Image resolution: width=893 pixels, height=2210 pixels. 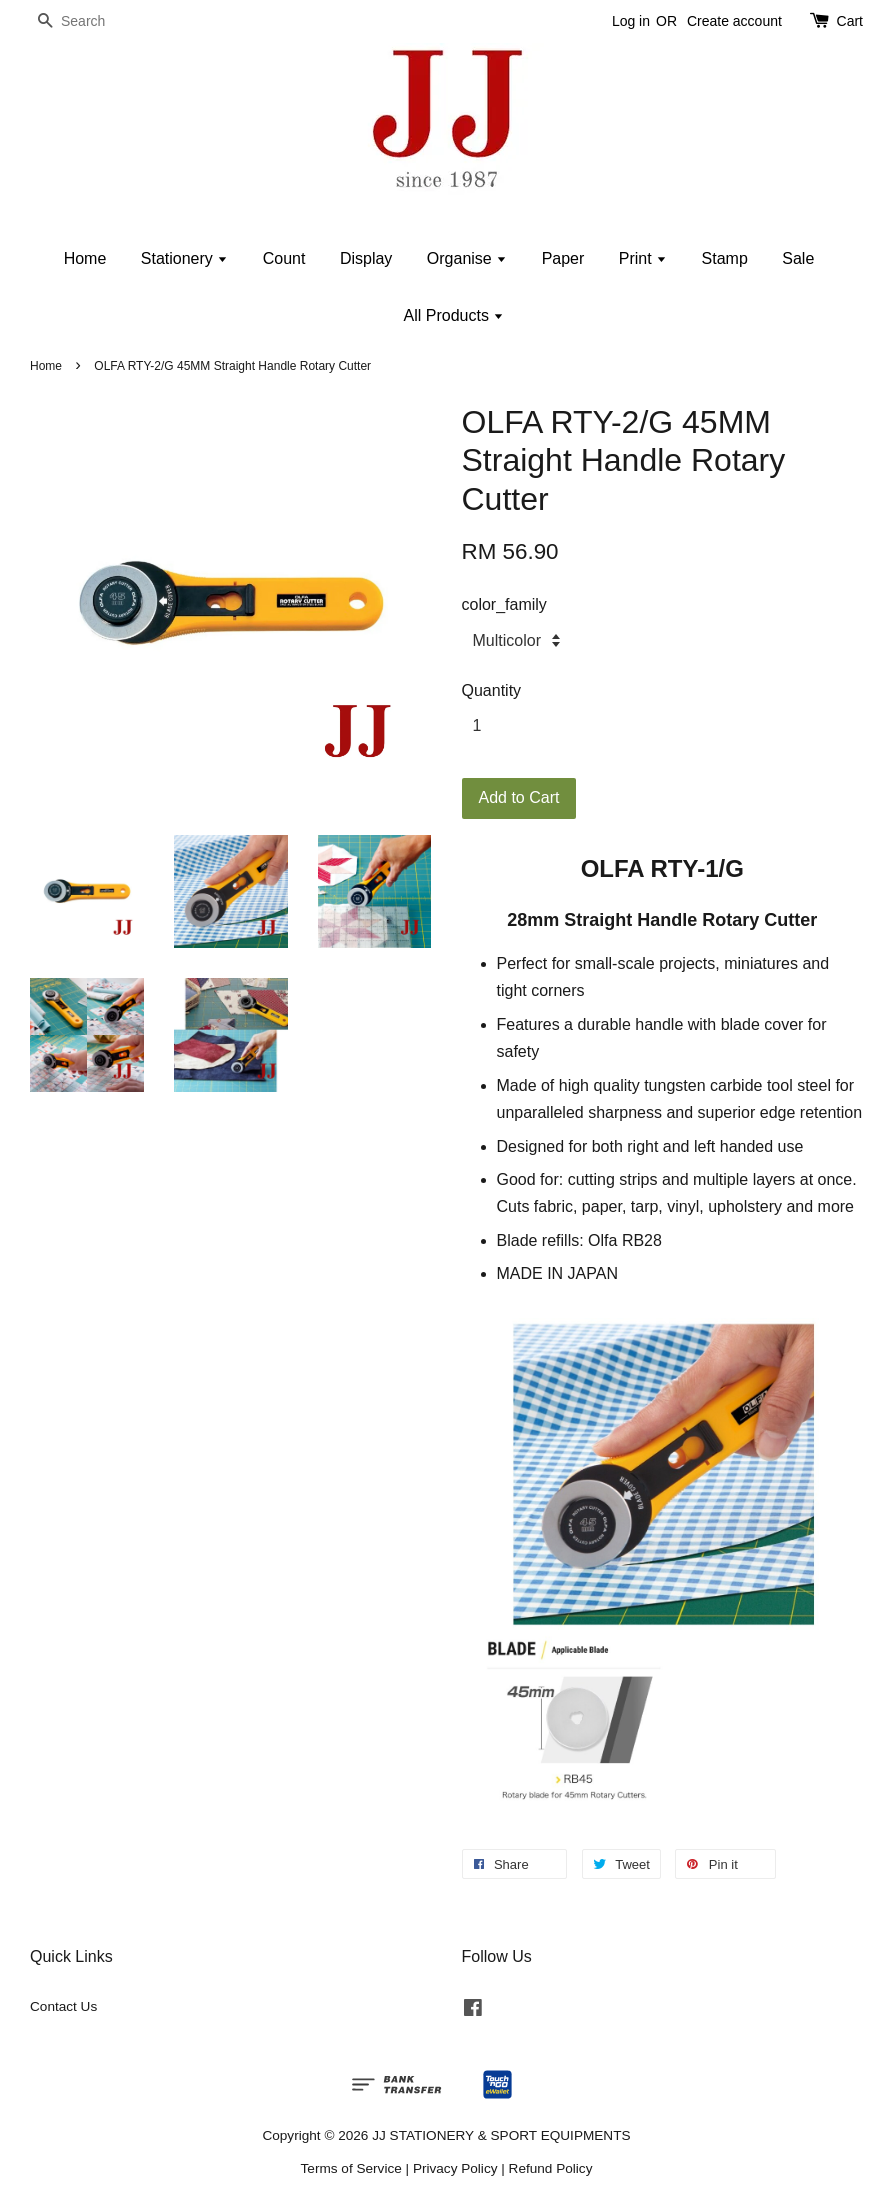 I want to click on Privacy Policy, so click(x=455, y=2168).